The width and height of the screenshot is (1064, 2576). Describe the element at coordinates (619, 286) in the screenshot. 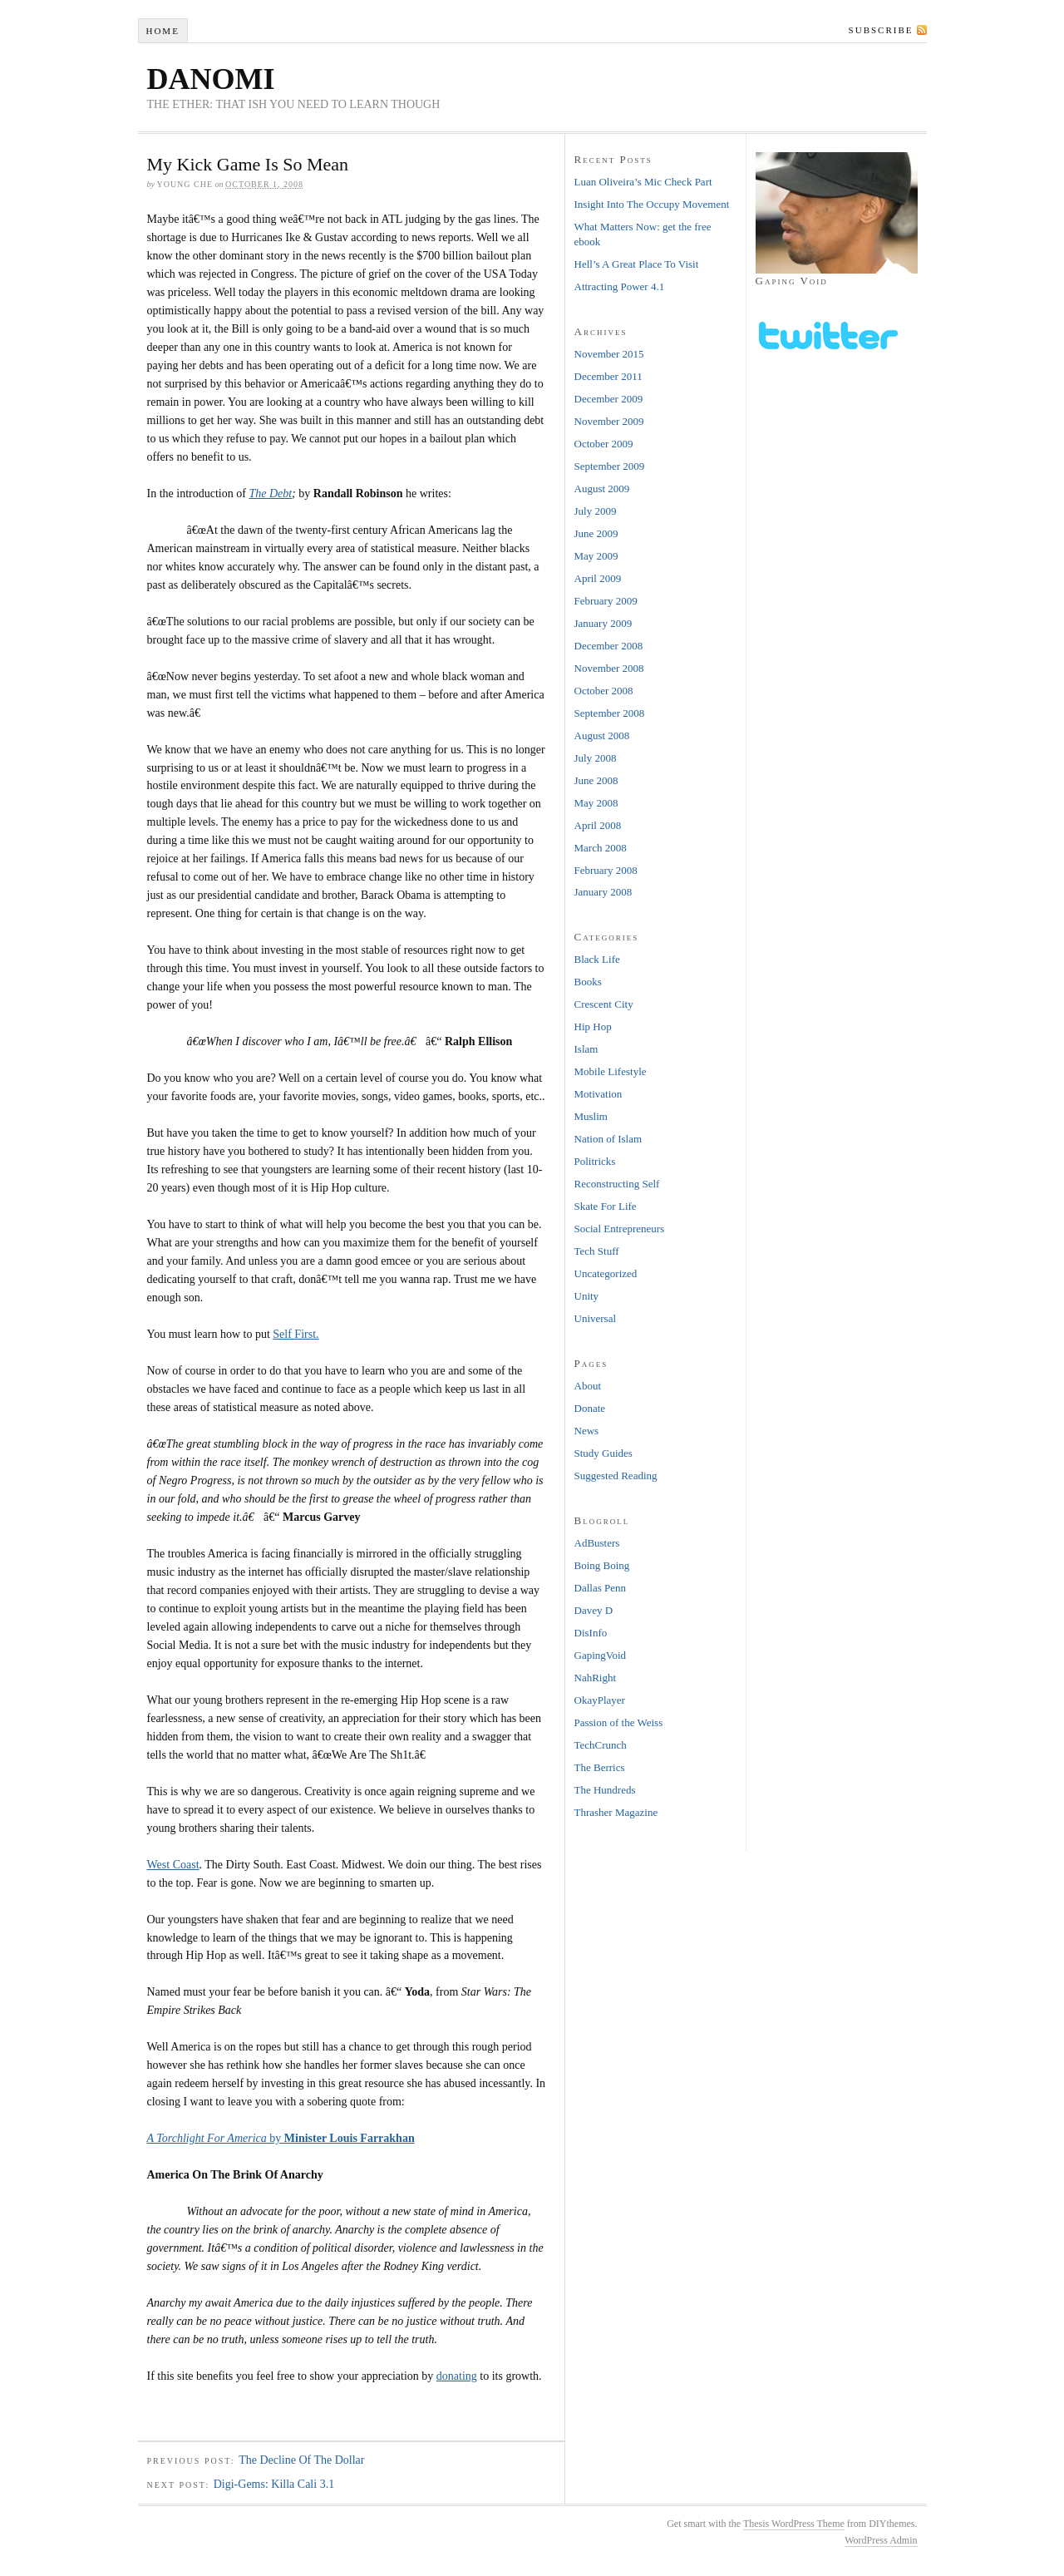

I see `Attracting Power 4.1` at that location.